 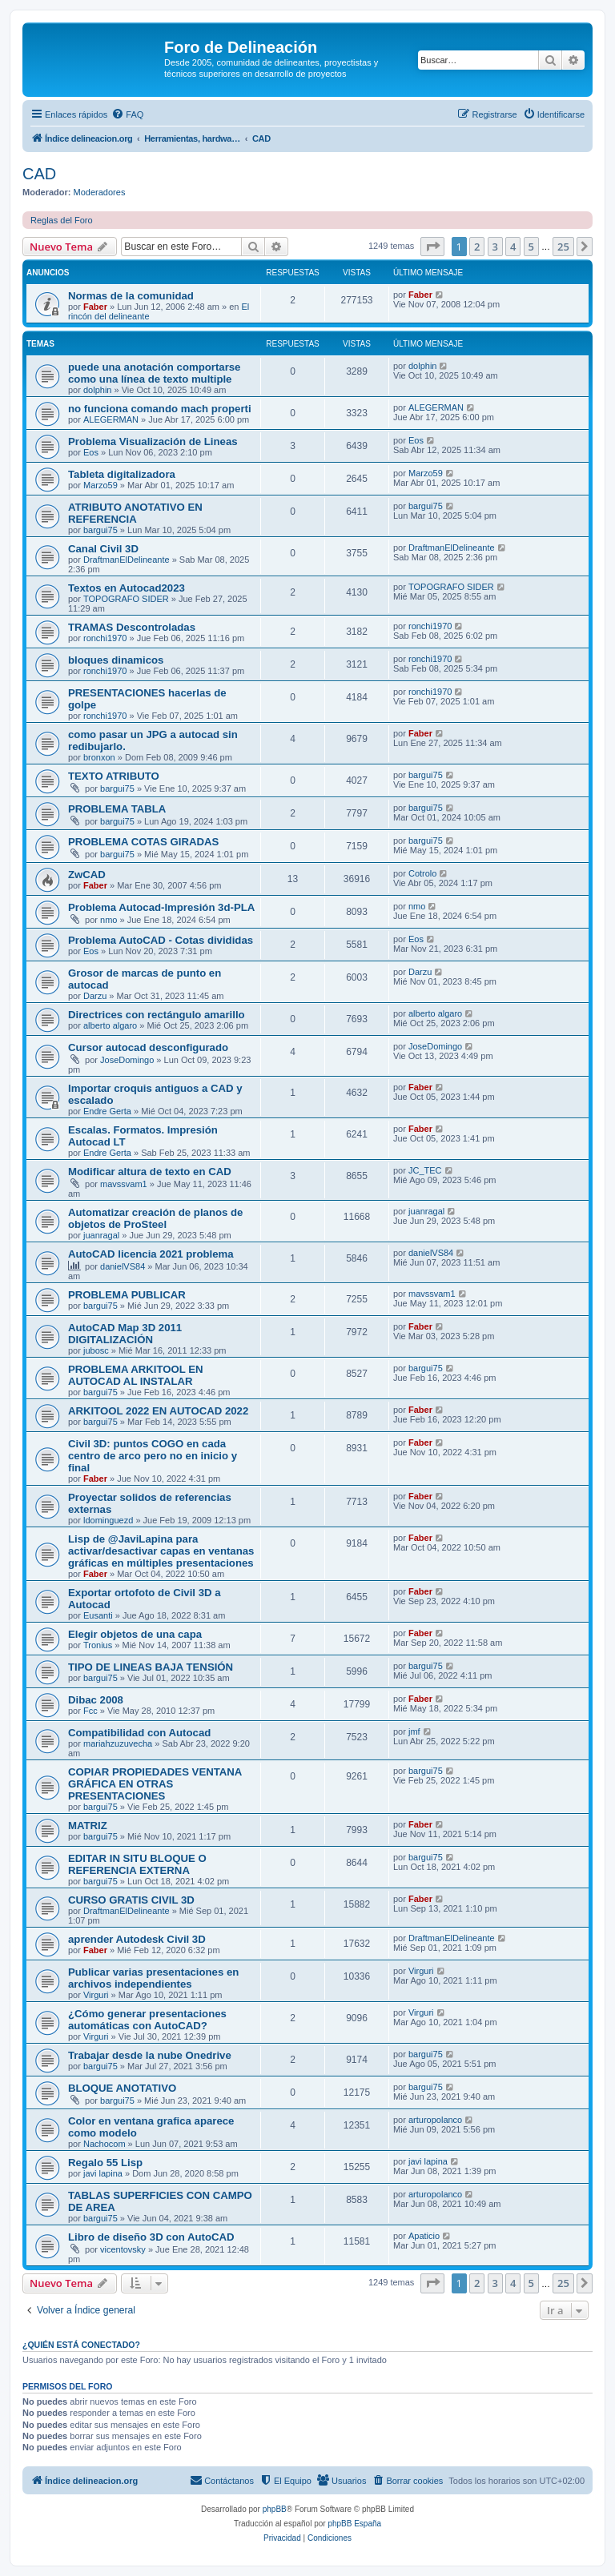 What do you see at coordinates (149, 2055) in the screenshot?
I see `Trabajar desde la nube Onedrive` at bounding box center [149, 2055].